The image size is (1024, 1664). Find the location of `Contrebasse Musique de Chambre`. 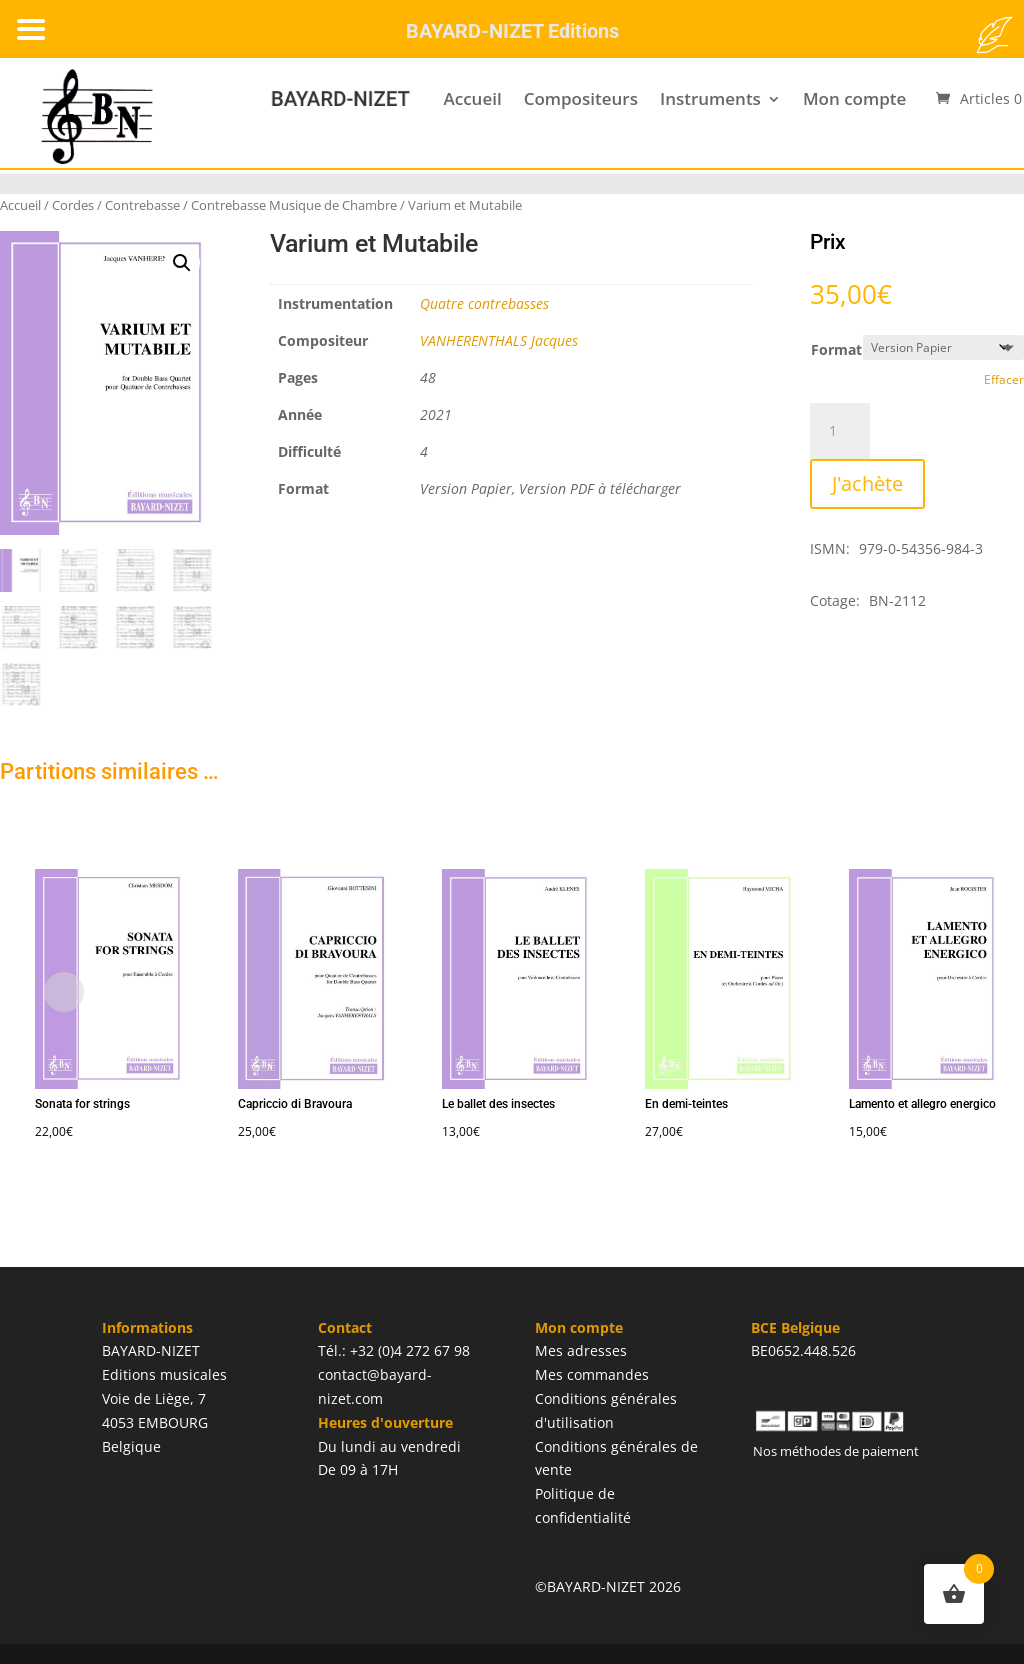

Contrebasse Musique de Chambre is located at coordinates (294, 205).